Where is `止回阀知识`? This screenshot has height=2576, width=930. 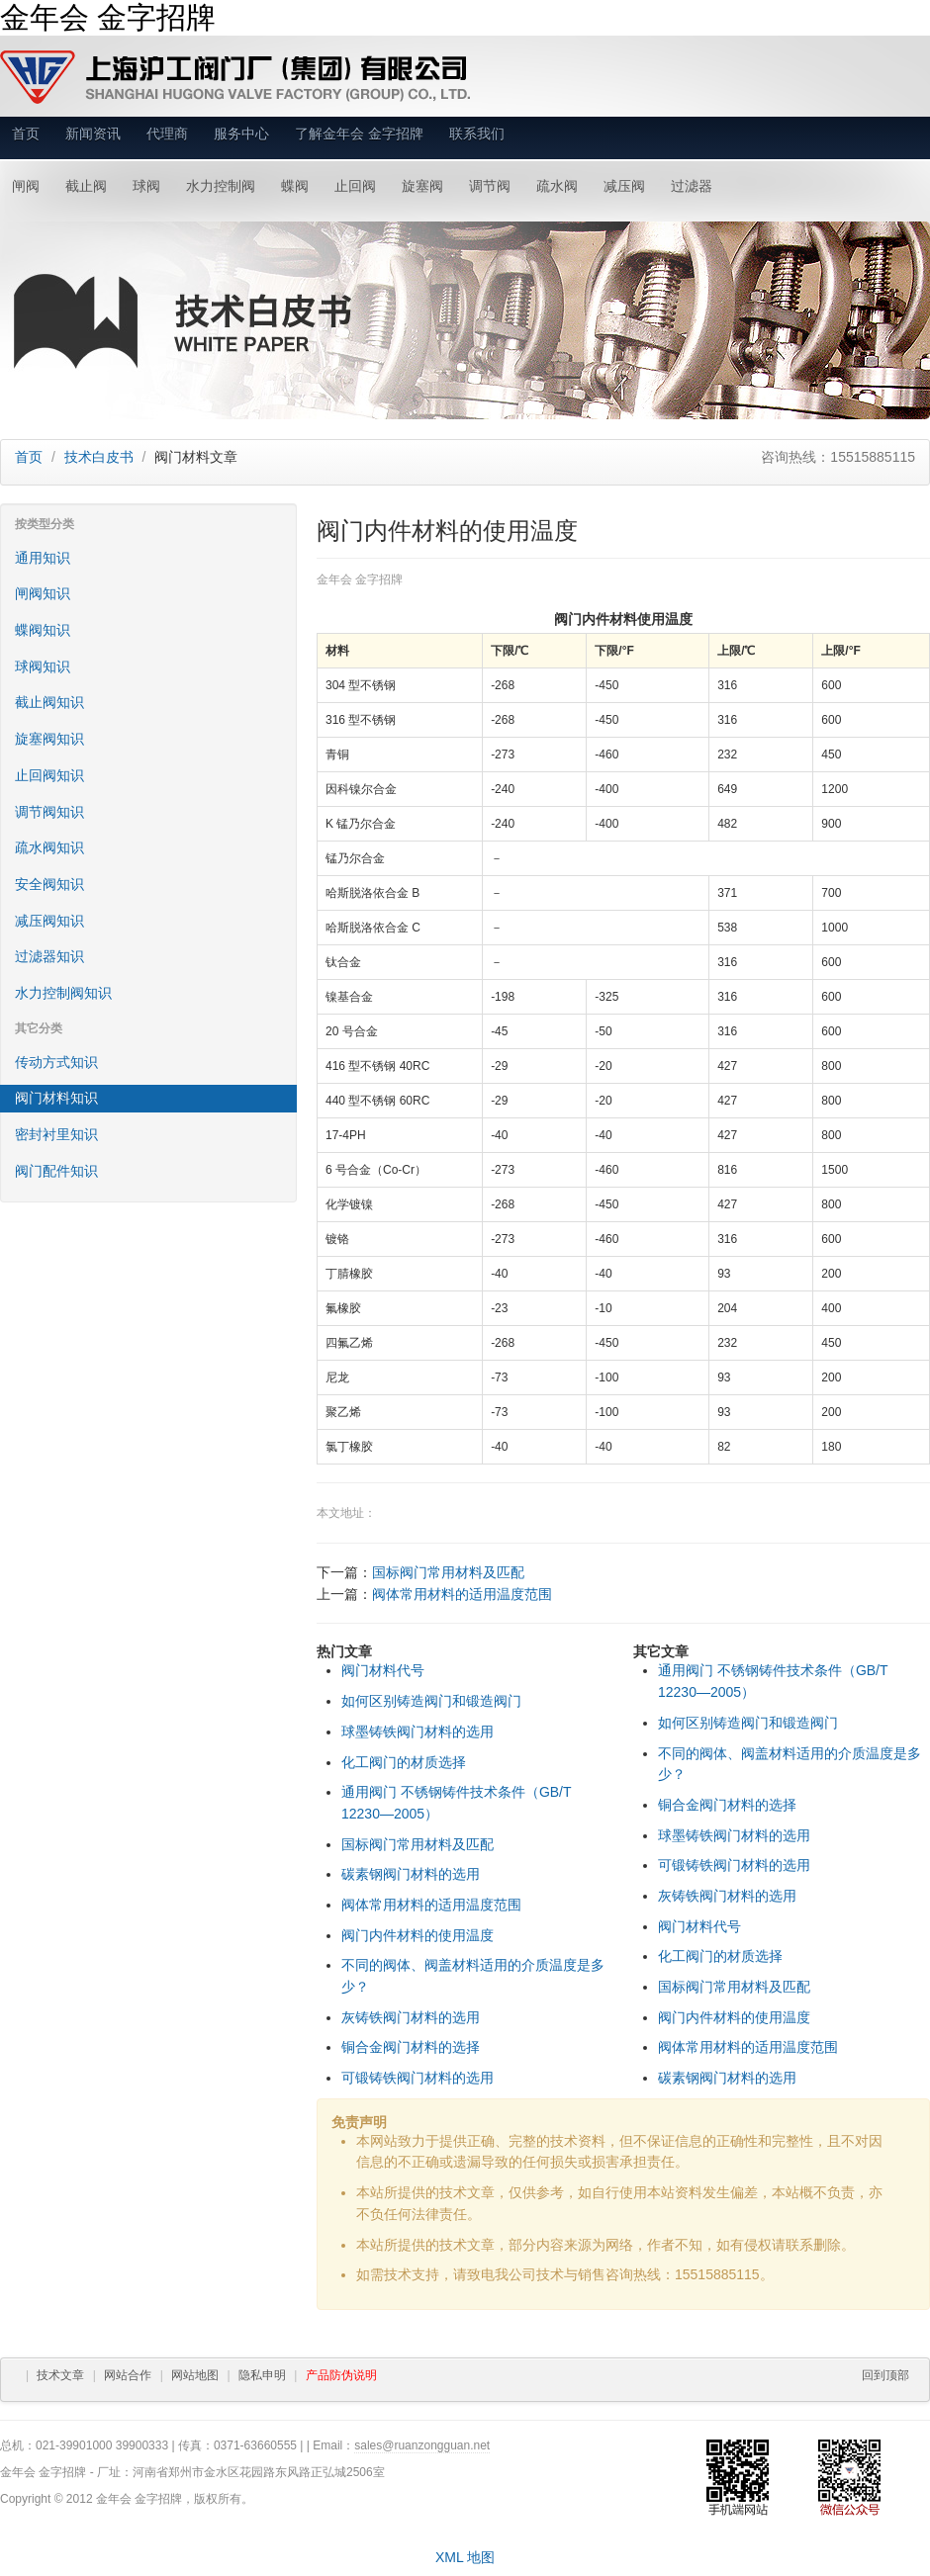 止回阀知识 is located at coordinates (49, 775).